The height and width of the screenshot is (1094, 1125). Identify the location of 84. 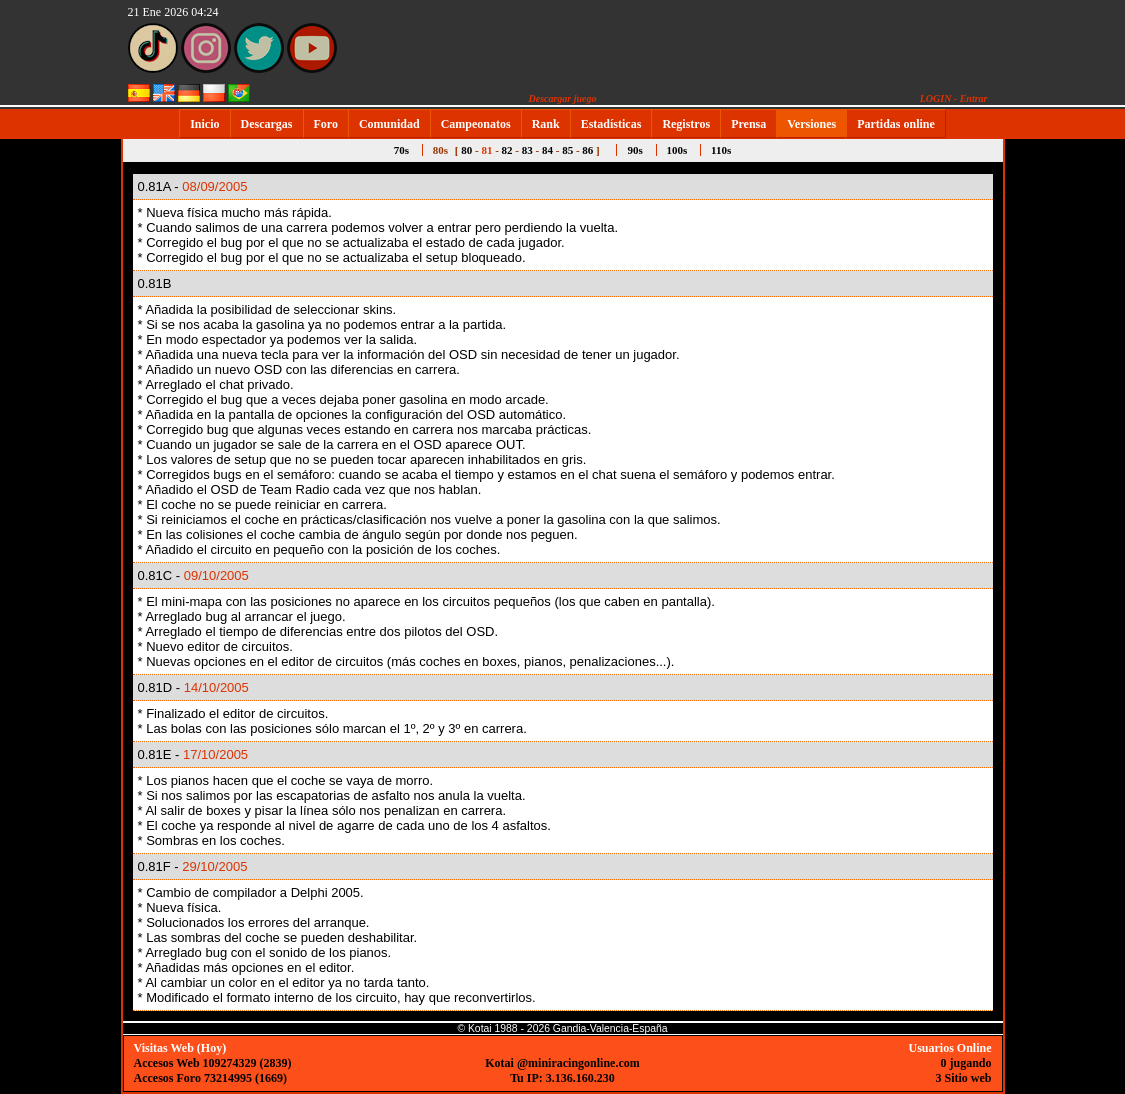
(547, 150).